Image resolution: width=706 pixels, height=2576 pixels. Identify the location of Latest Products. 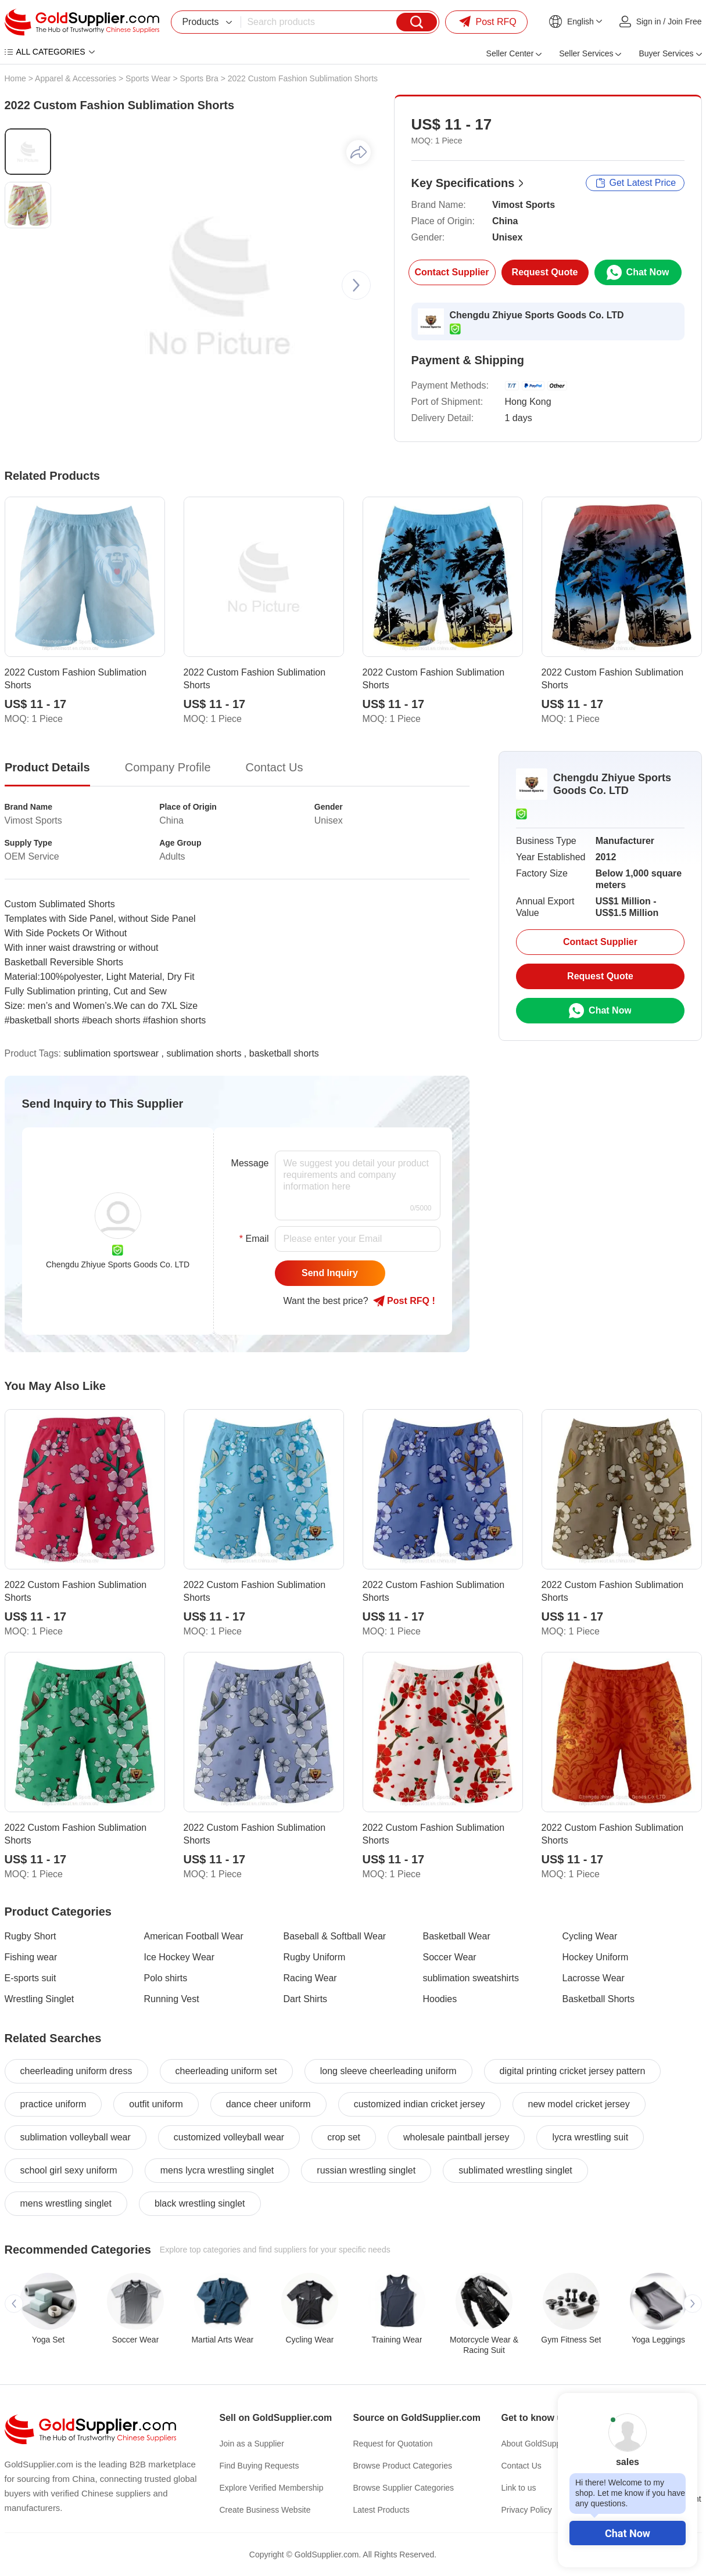
(381, 2509).